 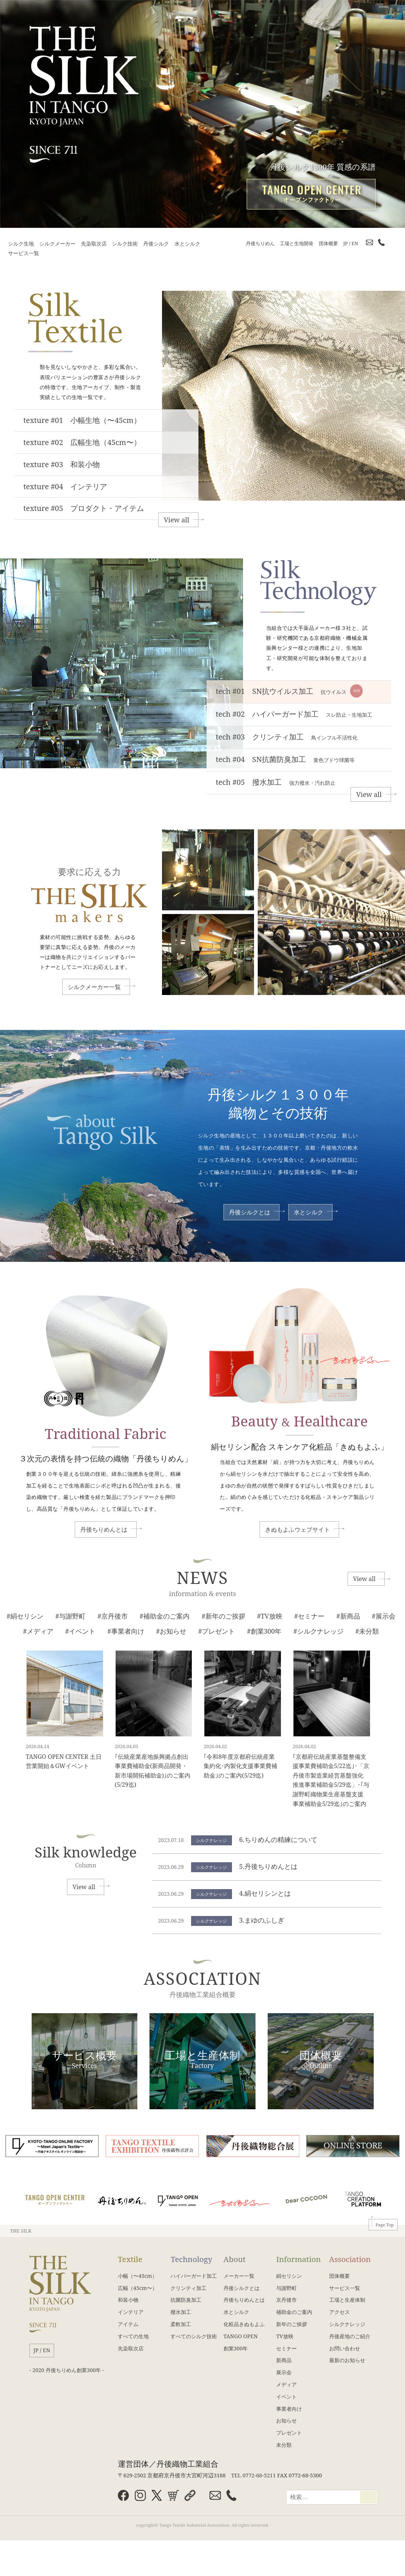 I want to click on 工場と生産体制, so click(x=347, y=2299).